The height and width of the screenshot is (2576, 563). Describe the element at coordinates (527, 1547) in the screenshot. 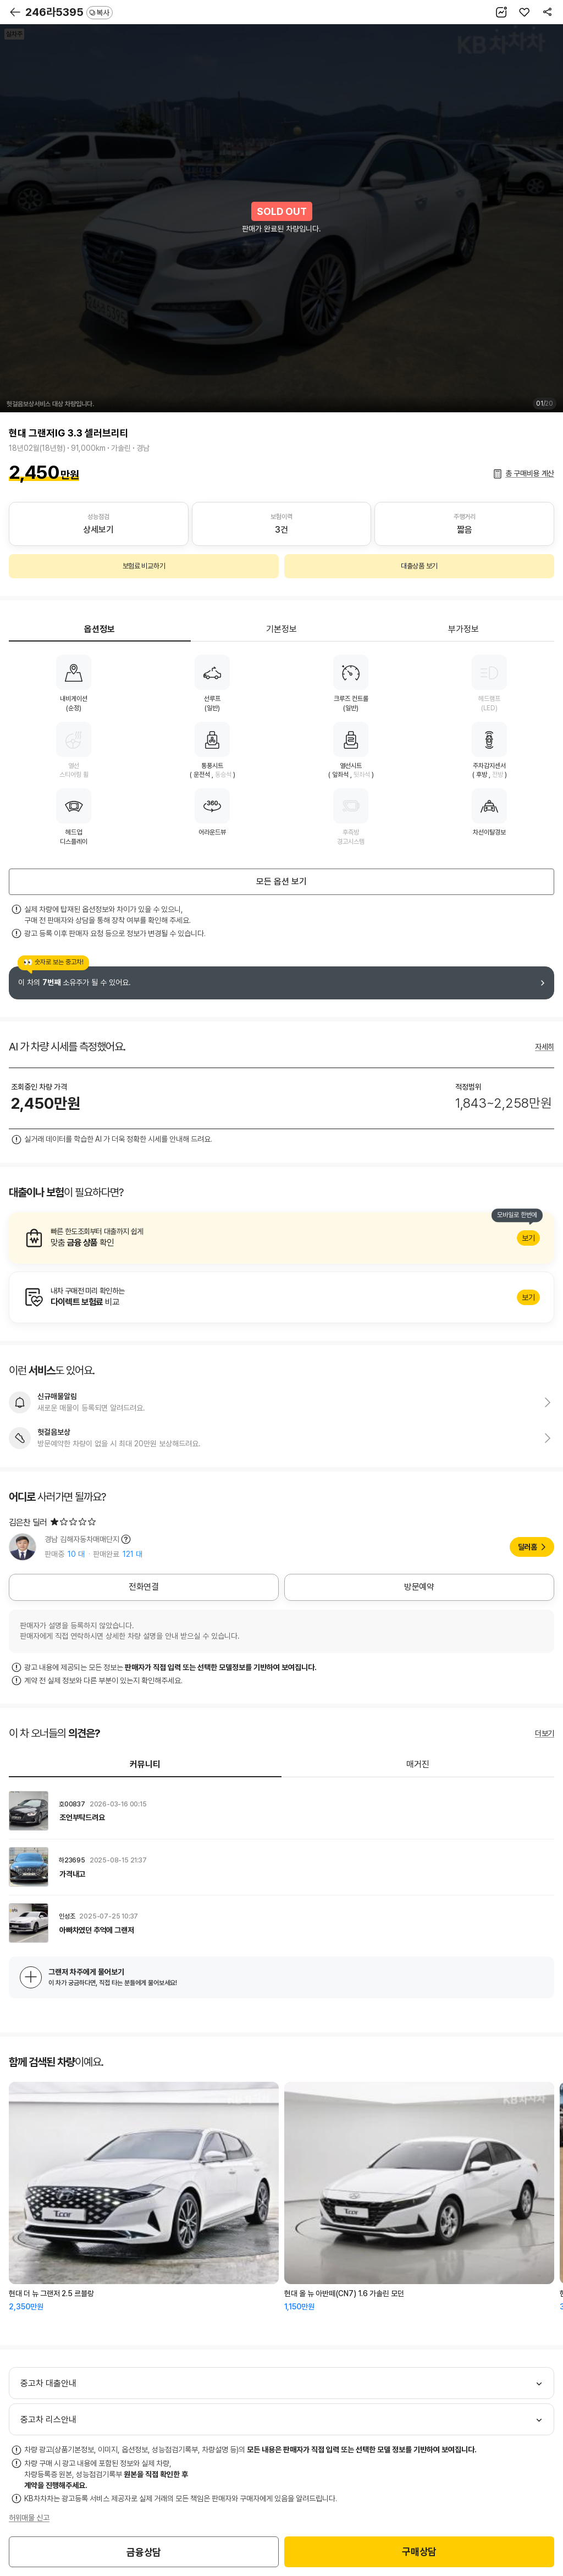

I see `딜러홈` at that location.